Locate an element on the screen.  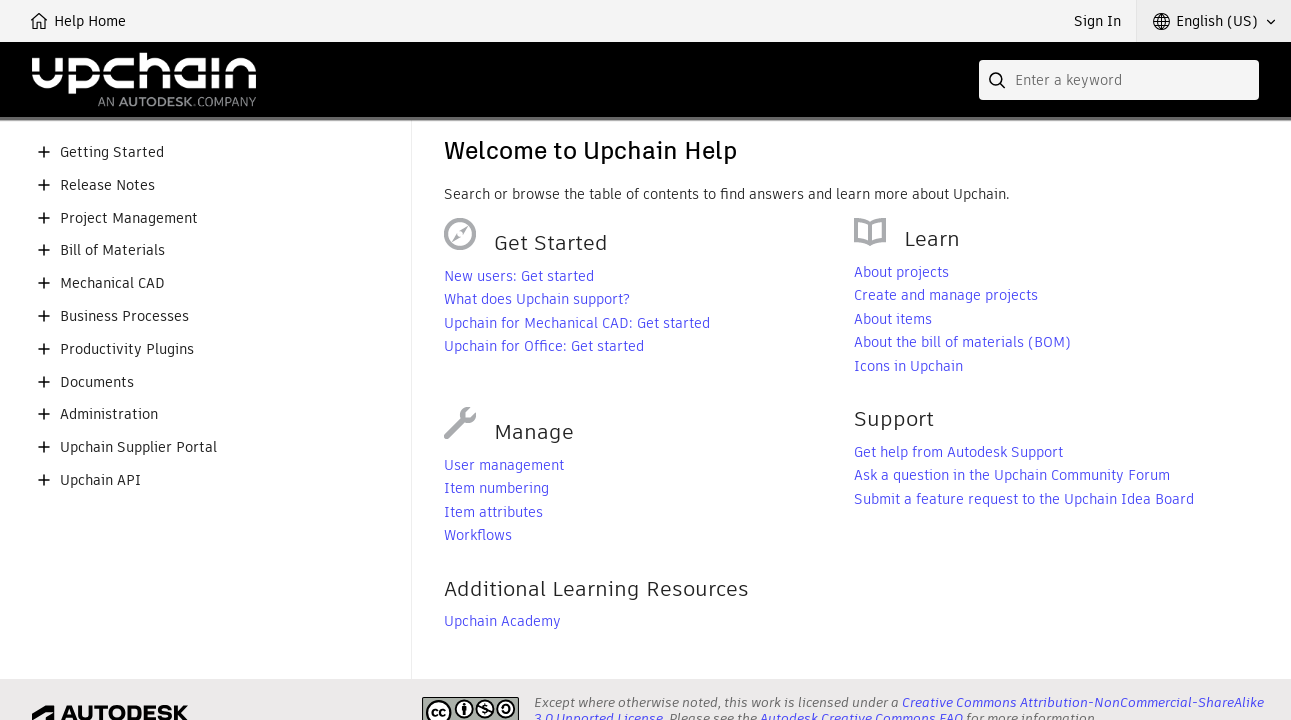
What does Upchain support? is located at coordinates (537, 299).